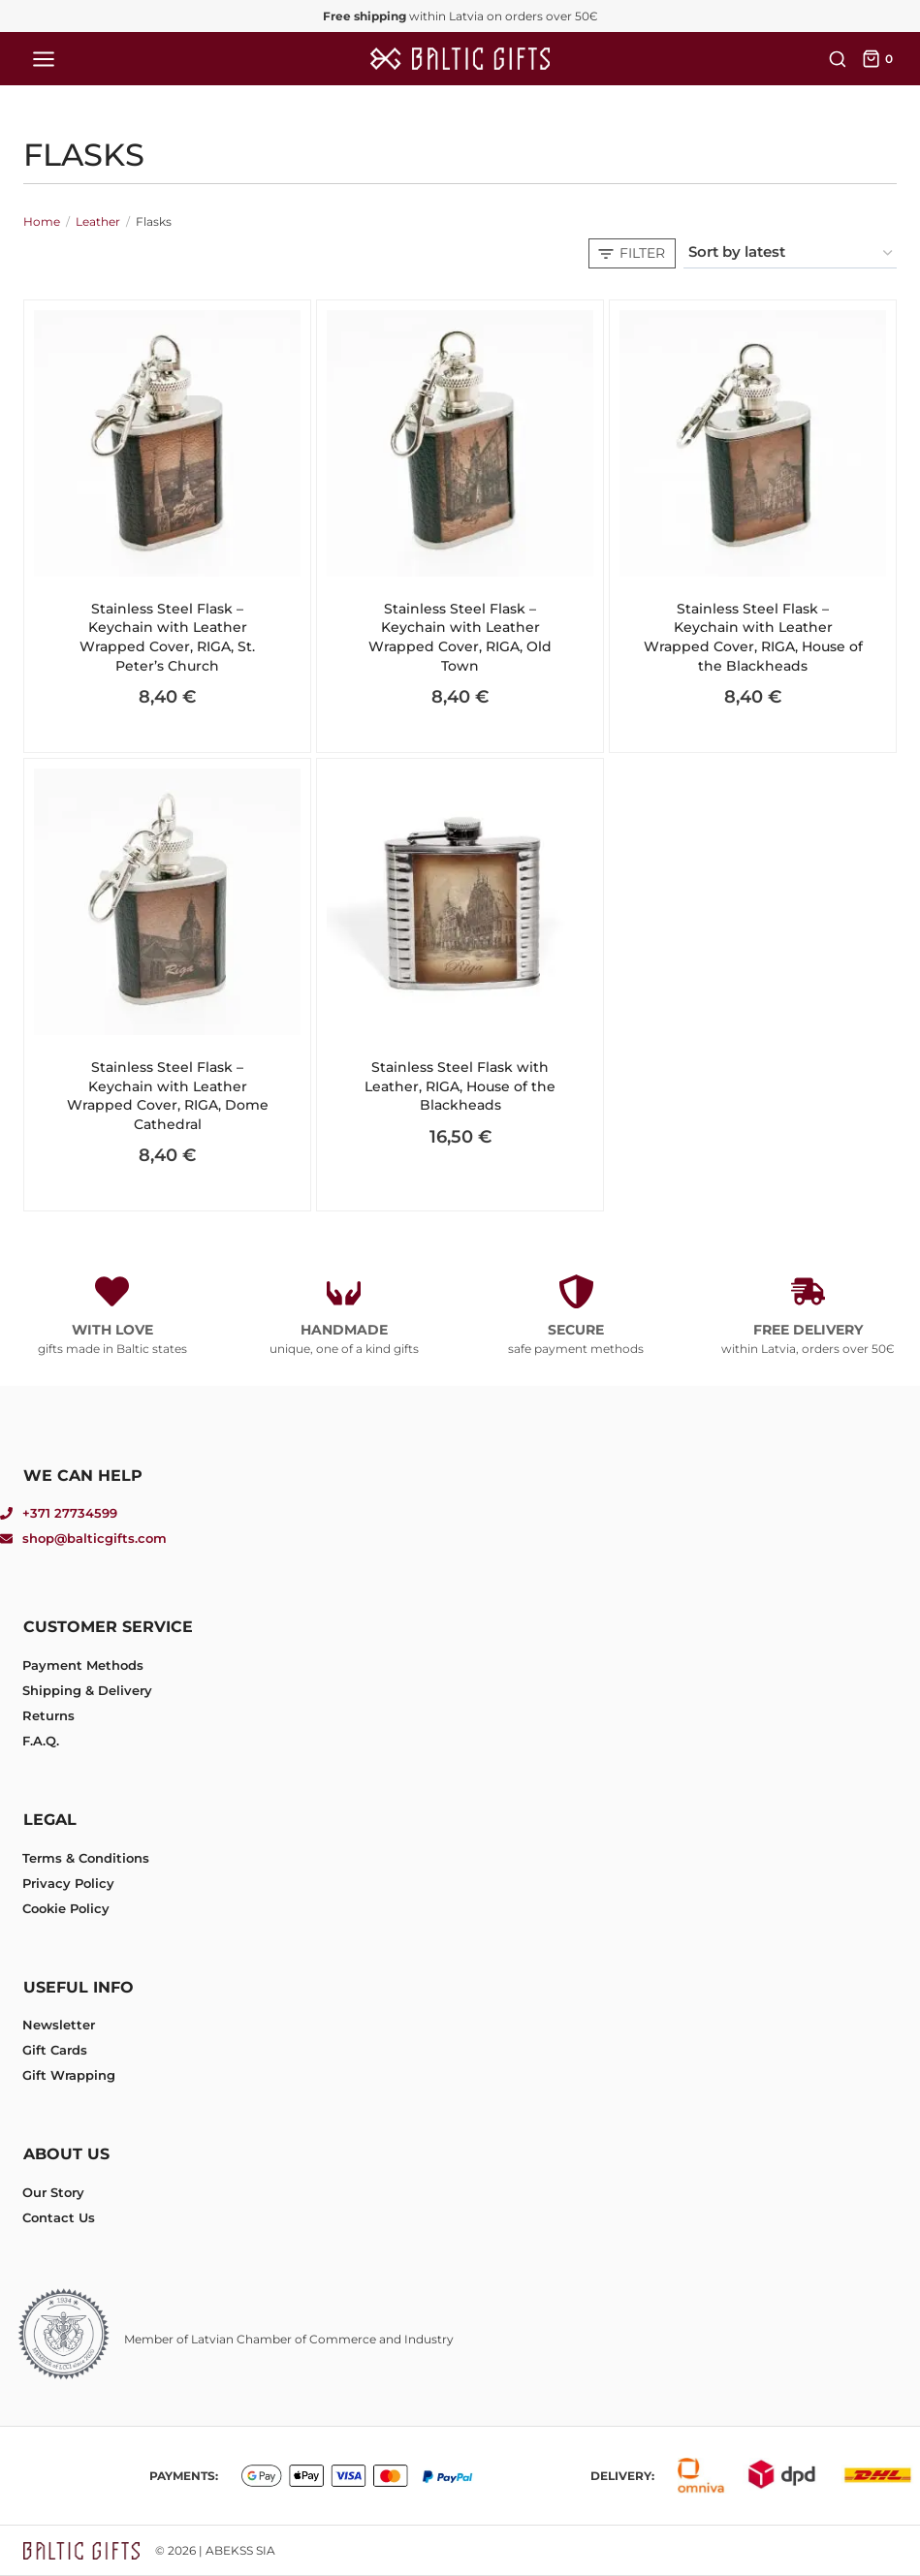  Describe the element at coordinates (98, 221) in the screenshot. I see `Leather` at that location.